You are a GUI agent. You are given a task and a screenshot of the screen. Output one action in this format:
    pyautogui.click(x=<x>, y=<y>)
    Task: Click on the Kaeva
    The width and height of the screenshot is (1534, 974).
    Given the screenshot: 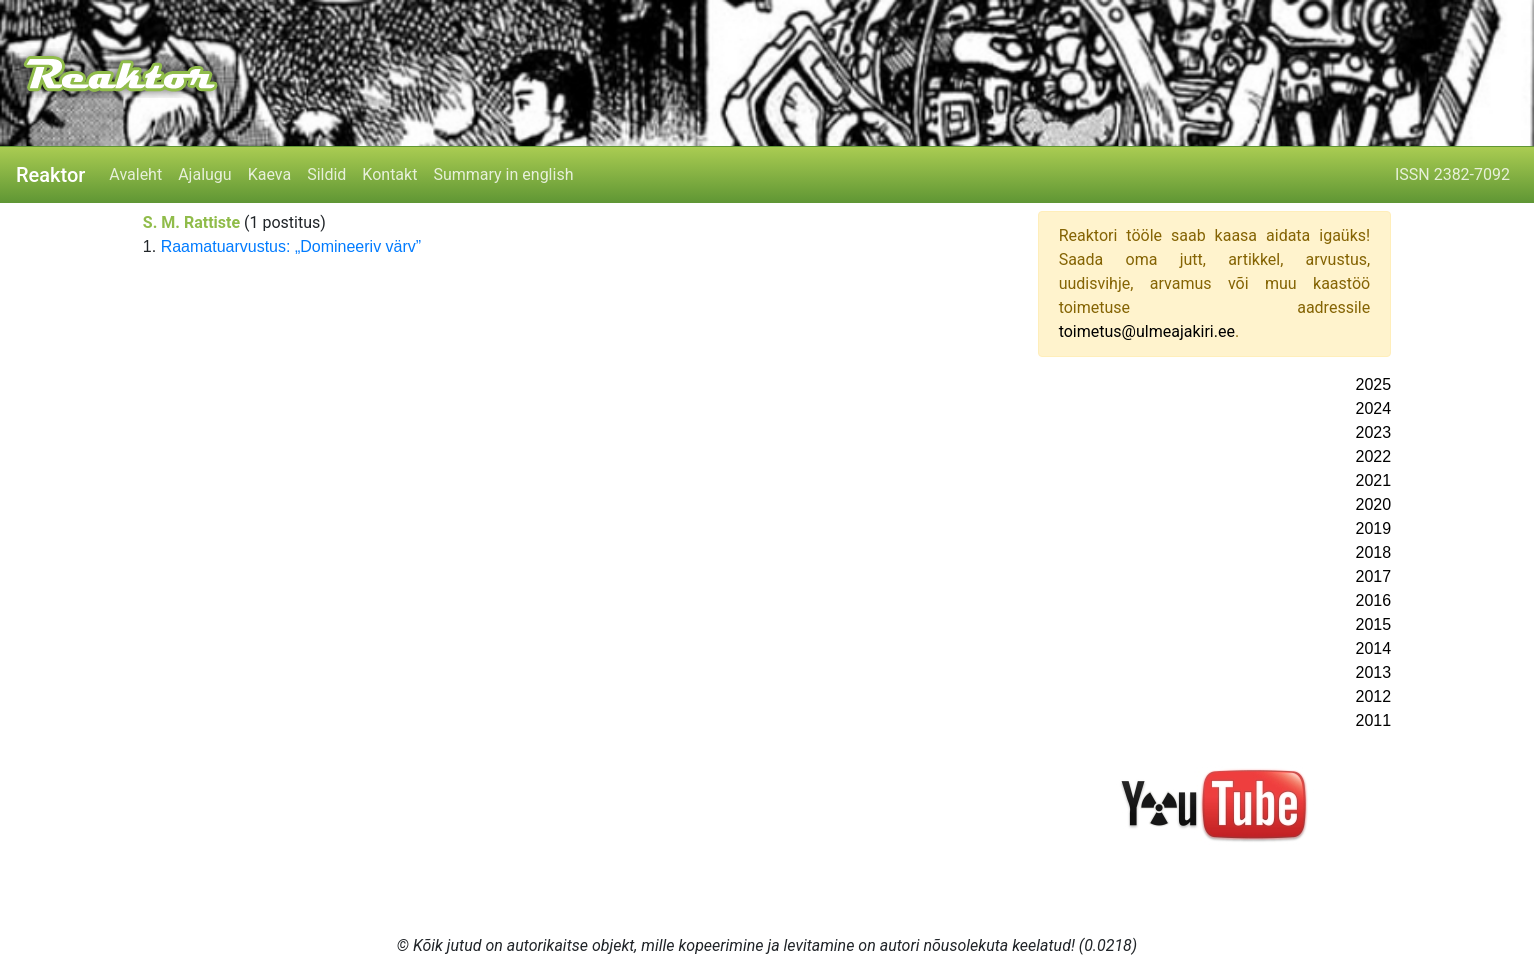 What is the action you would take?
    pyautogui.click(x=269, y=174)
    